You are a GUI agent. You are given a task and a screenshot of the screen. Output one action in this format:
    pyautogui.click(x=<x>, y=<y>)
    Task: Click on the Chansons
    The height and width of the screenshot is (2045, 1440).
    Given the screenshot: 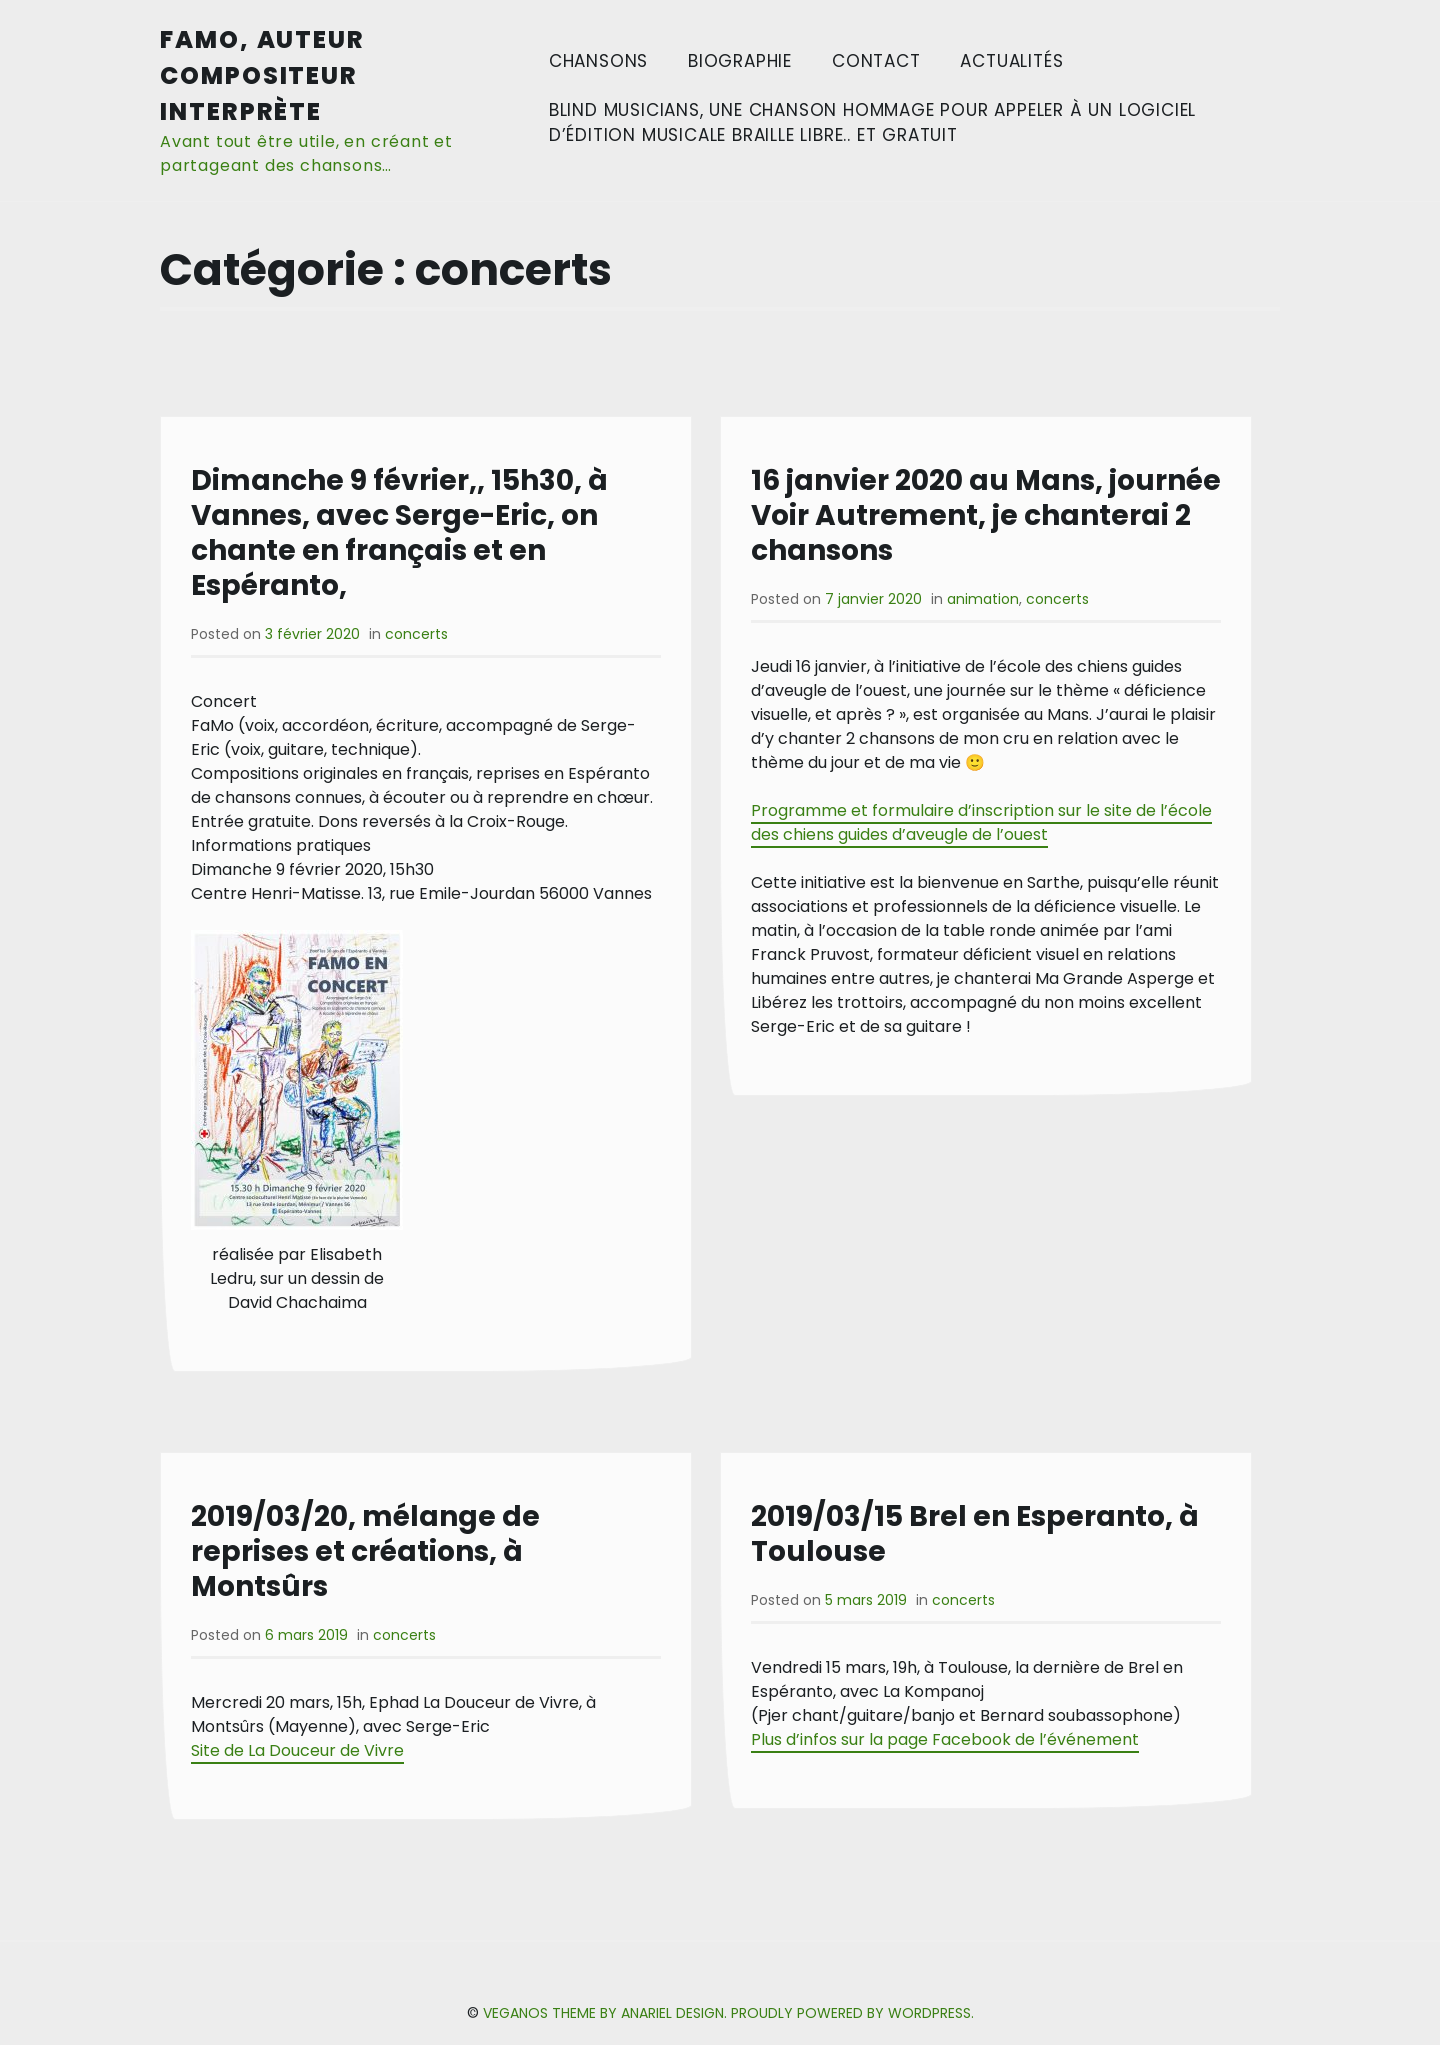 What is the action you would take?
    pyautogui.click(x=598, y=61)
    